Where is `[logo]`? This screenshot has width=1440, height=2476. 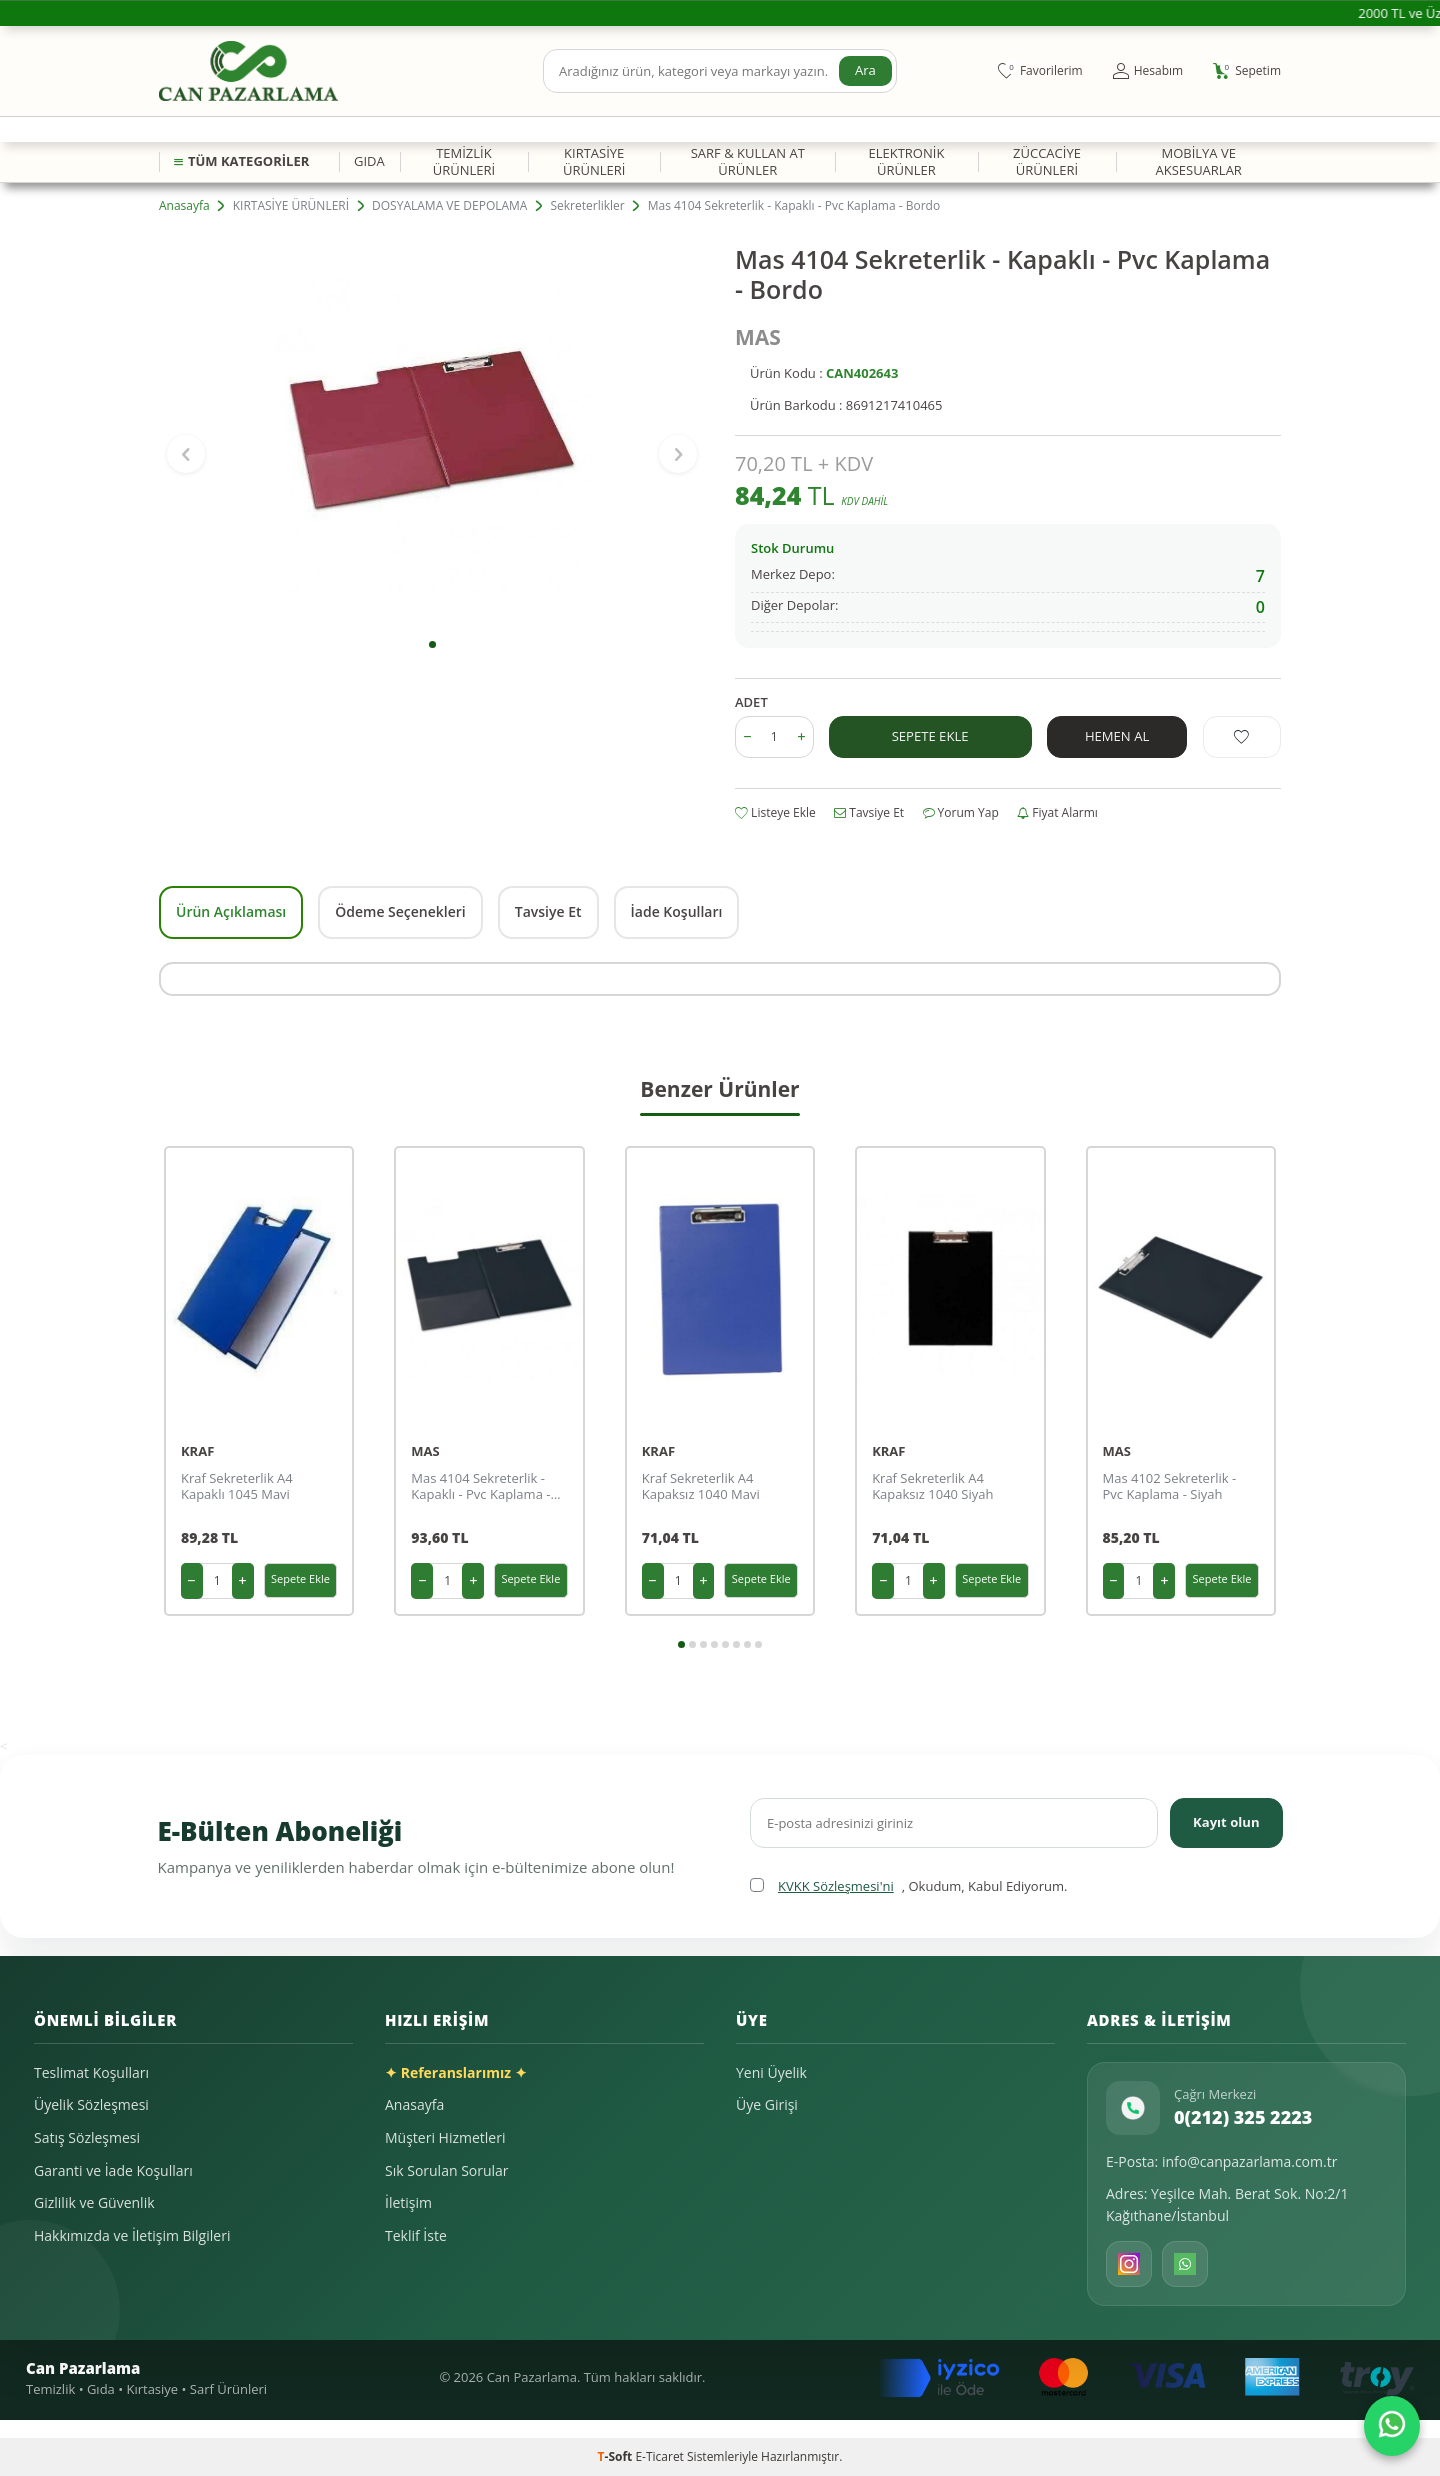
[logo] is located at coordinates (248, 71).